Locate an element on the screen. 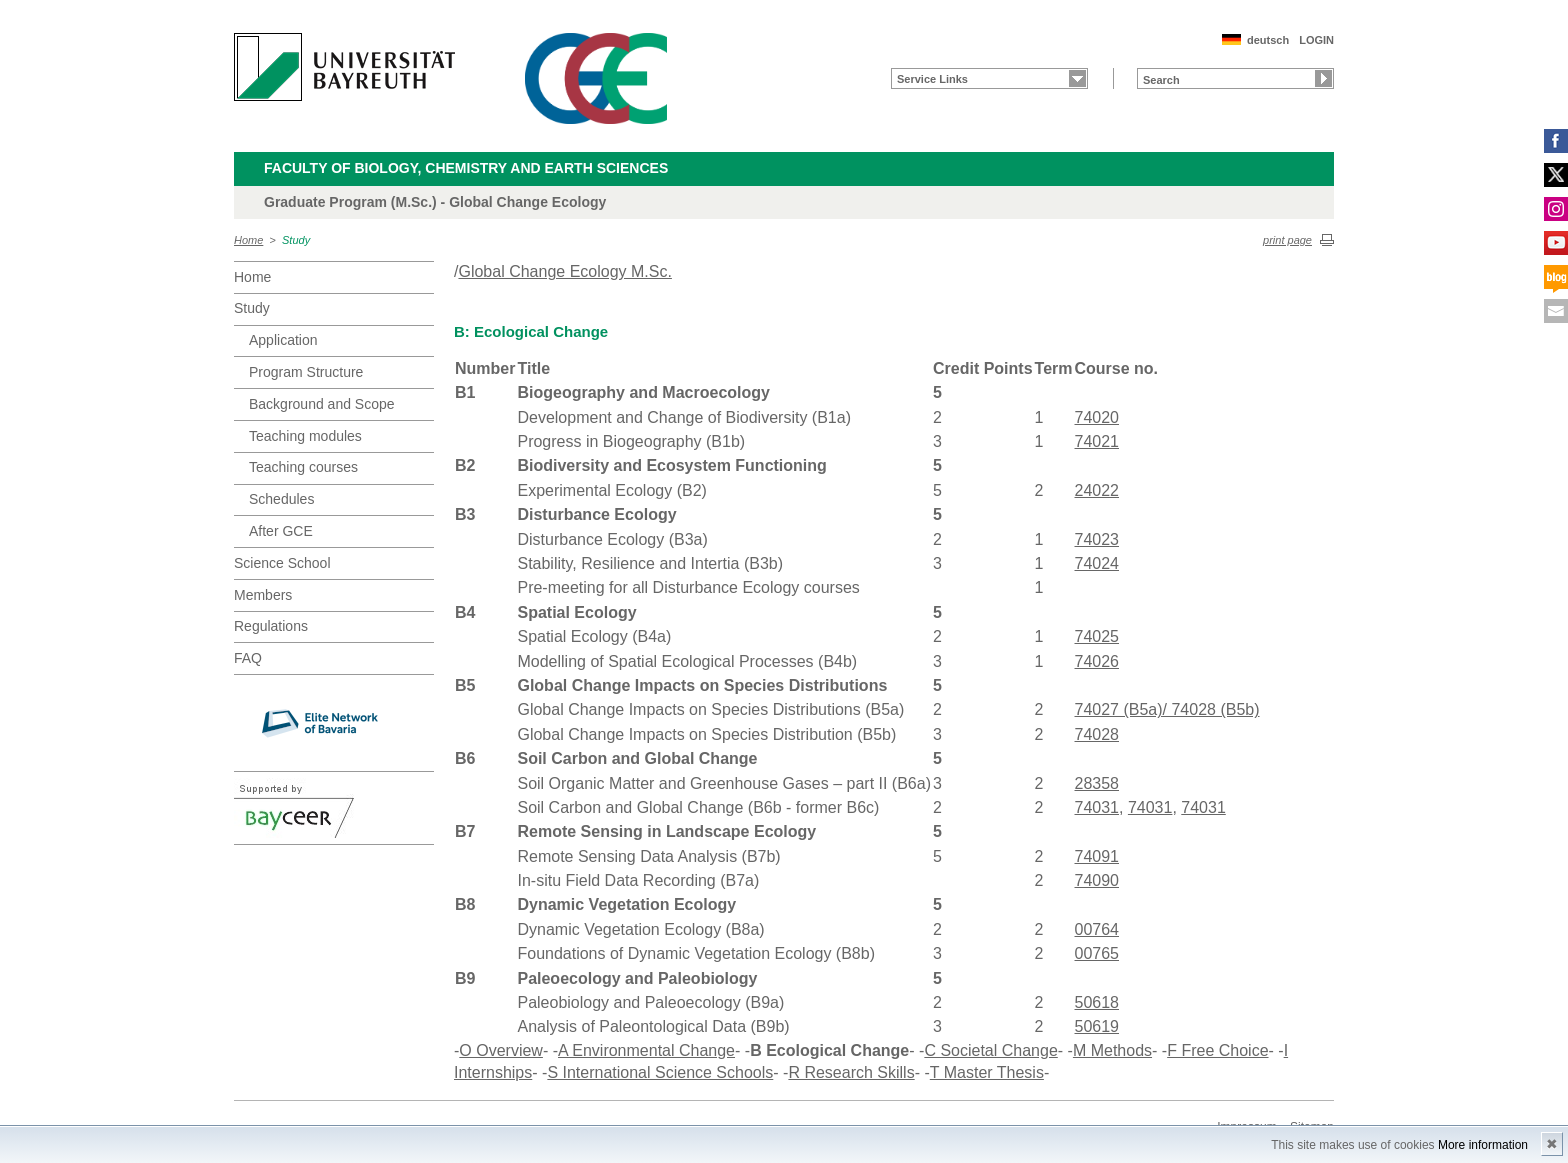  24022 is located at coordinates (1097, 490).